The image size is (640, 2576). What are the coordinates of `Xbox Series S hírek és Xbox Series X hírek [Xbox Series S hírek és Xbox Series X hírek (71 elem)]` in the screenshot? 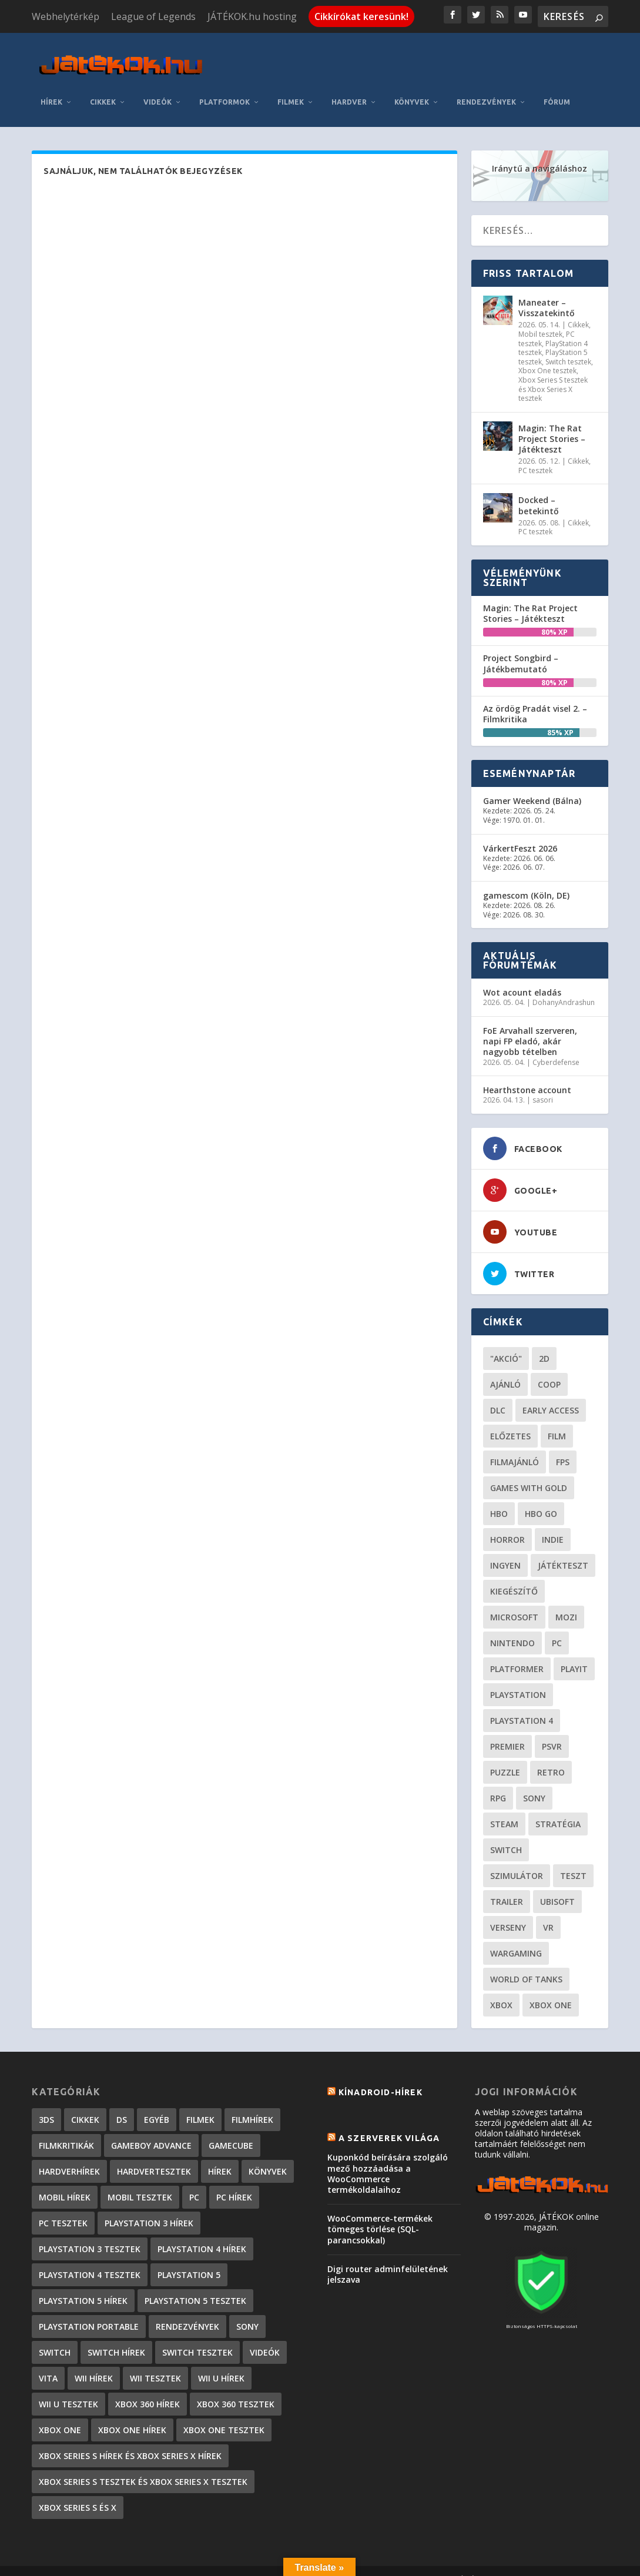 It's located at (130, 2438).